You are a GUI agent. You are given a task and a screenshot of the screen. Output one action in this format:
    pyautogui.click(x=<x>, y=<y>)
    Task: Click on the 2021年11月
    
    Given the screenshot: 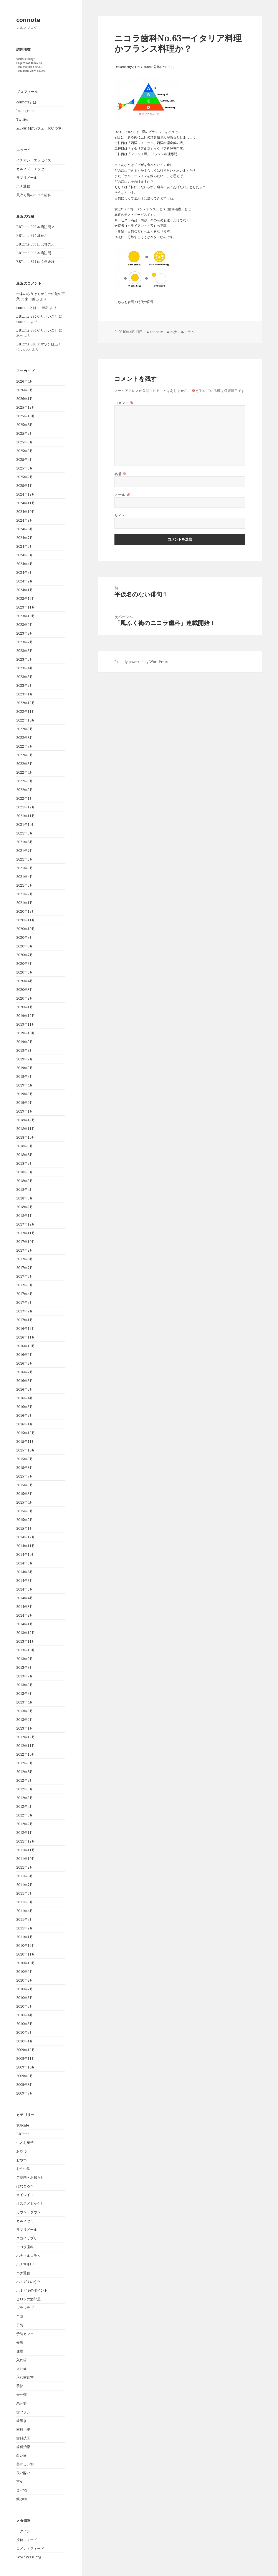 What is the action you would take?
    pyautogui.click(x=25, y=815)
    